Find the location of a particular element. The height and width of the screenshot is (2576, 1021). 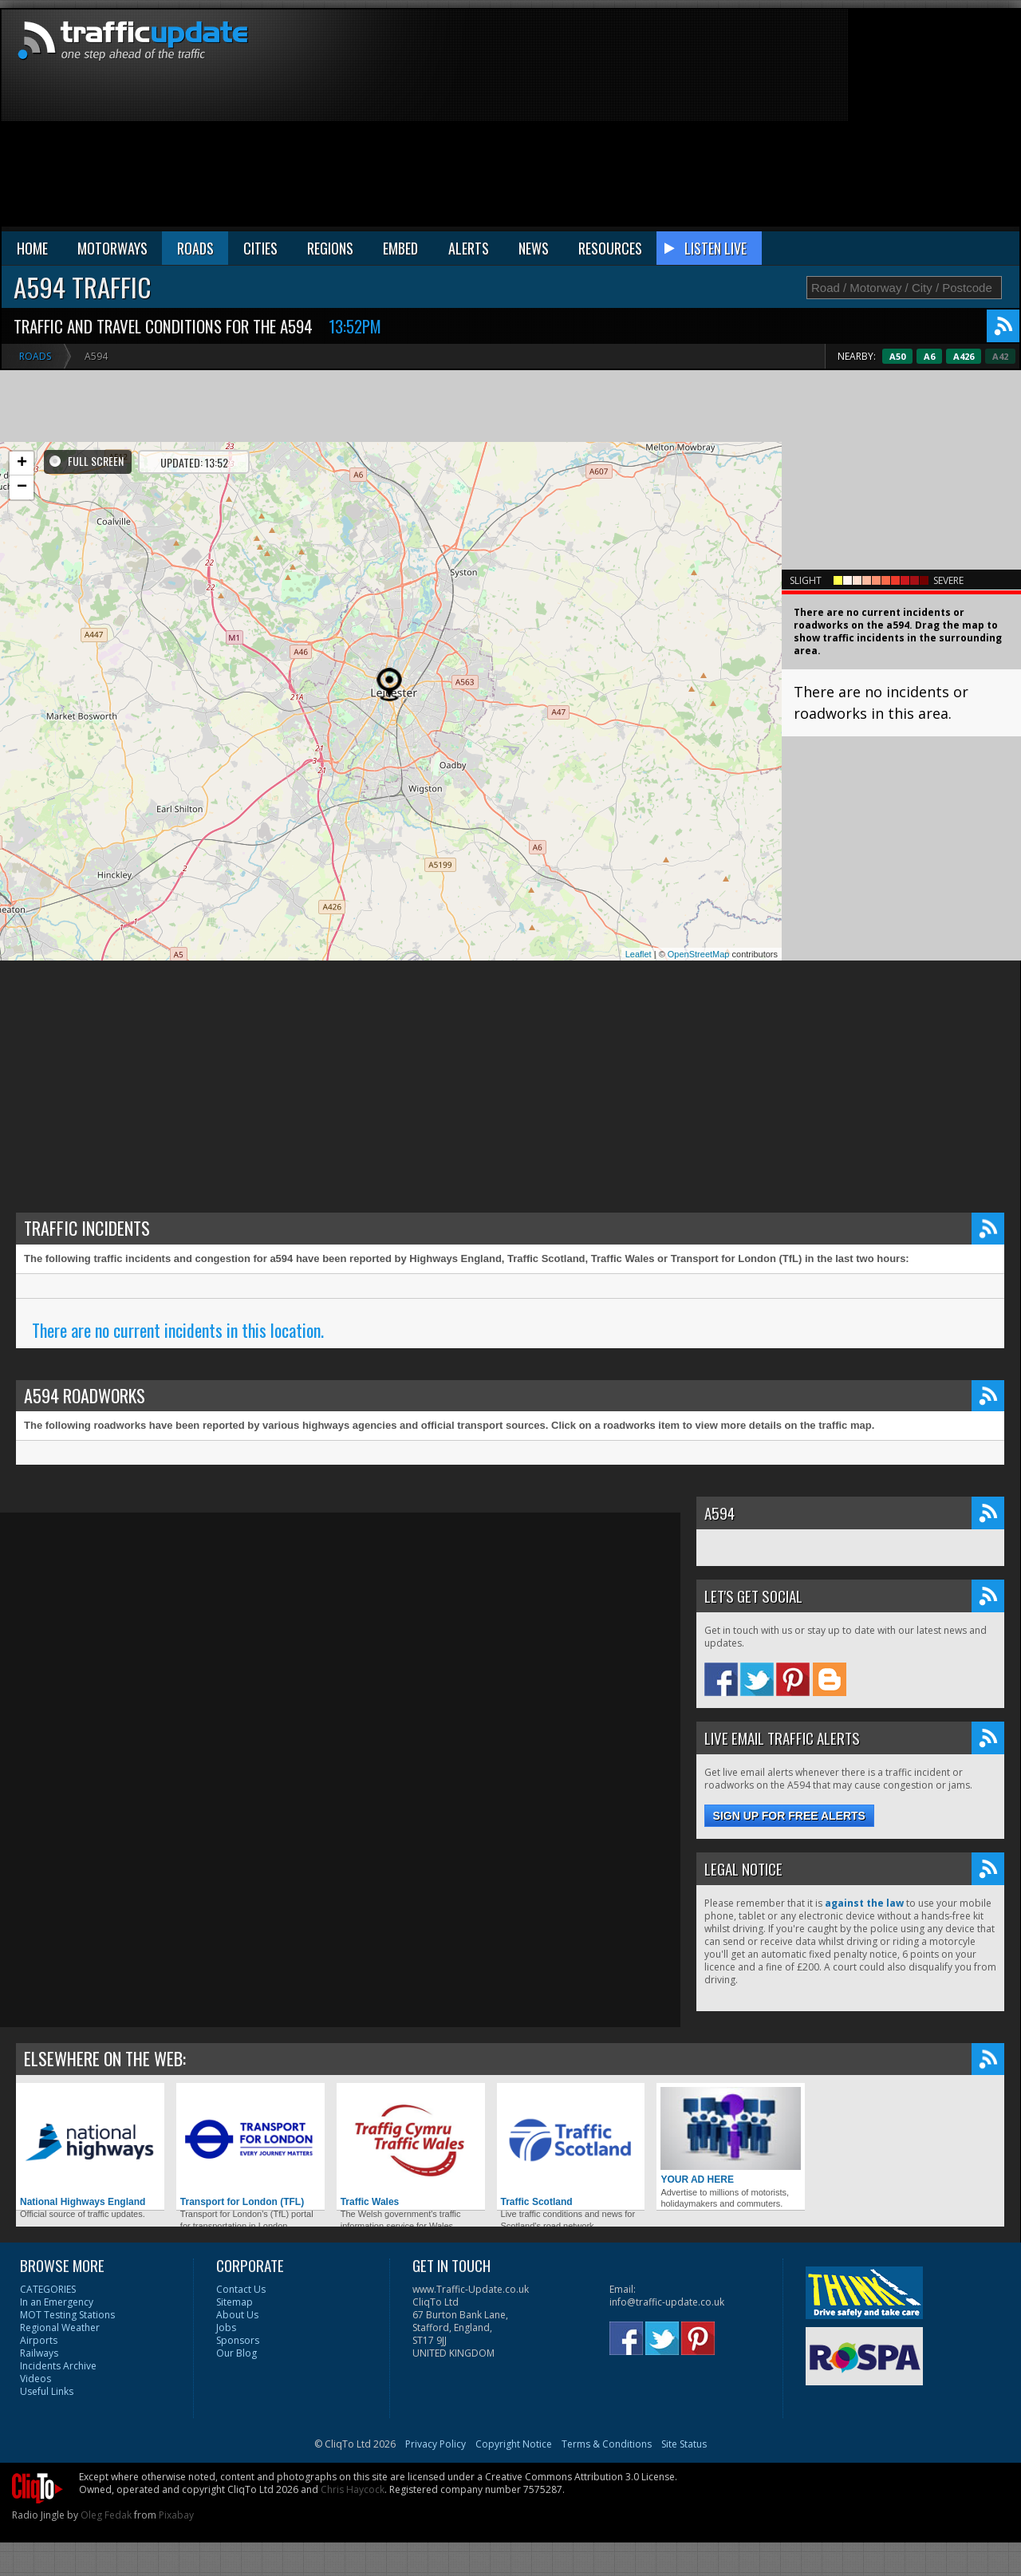

Railways is located at coordinates (39, 2353).